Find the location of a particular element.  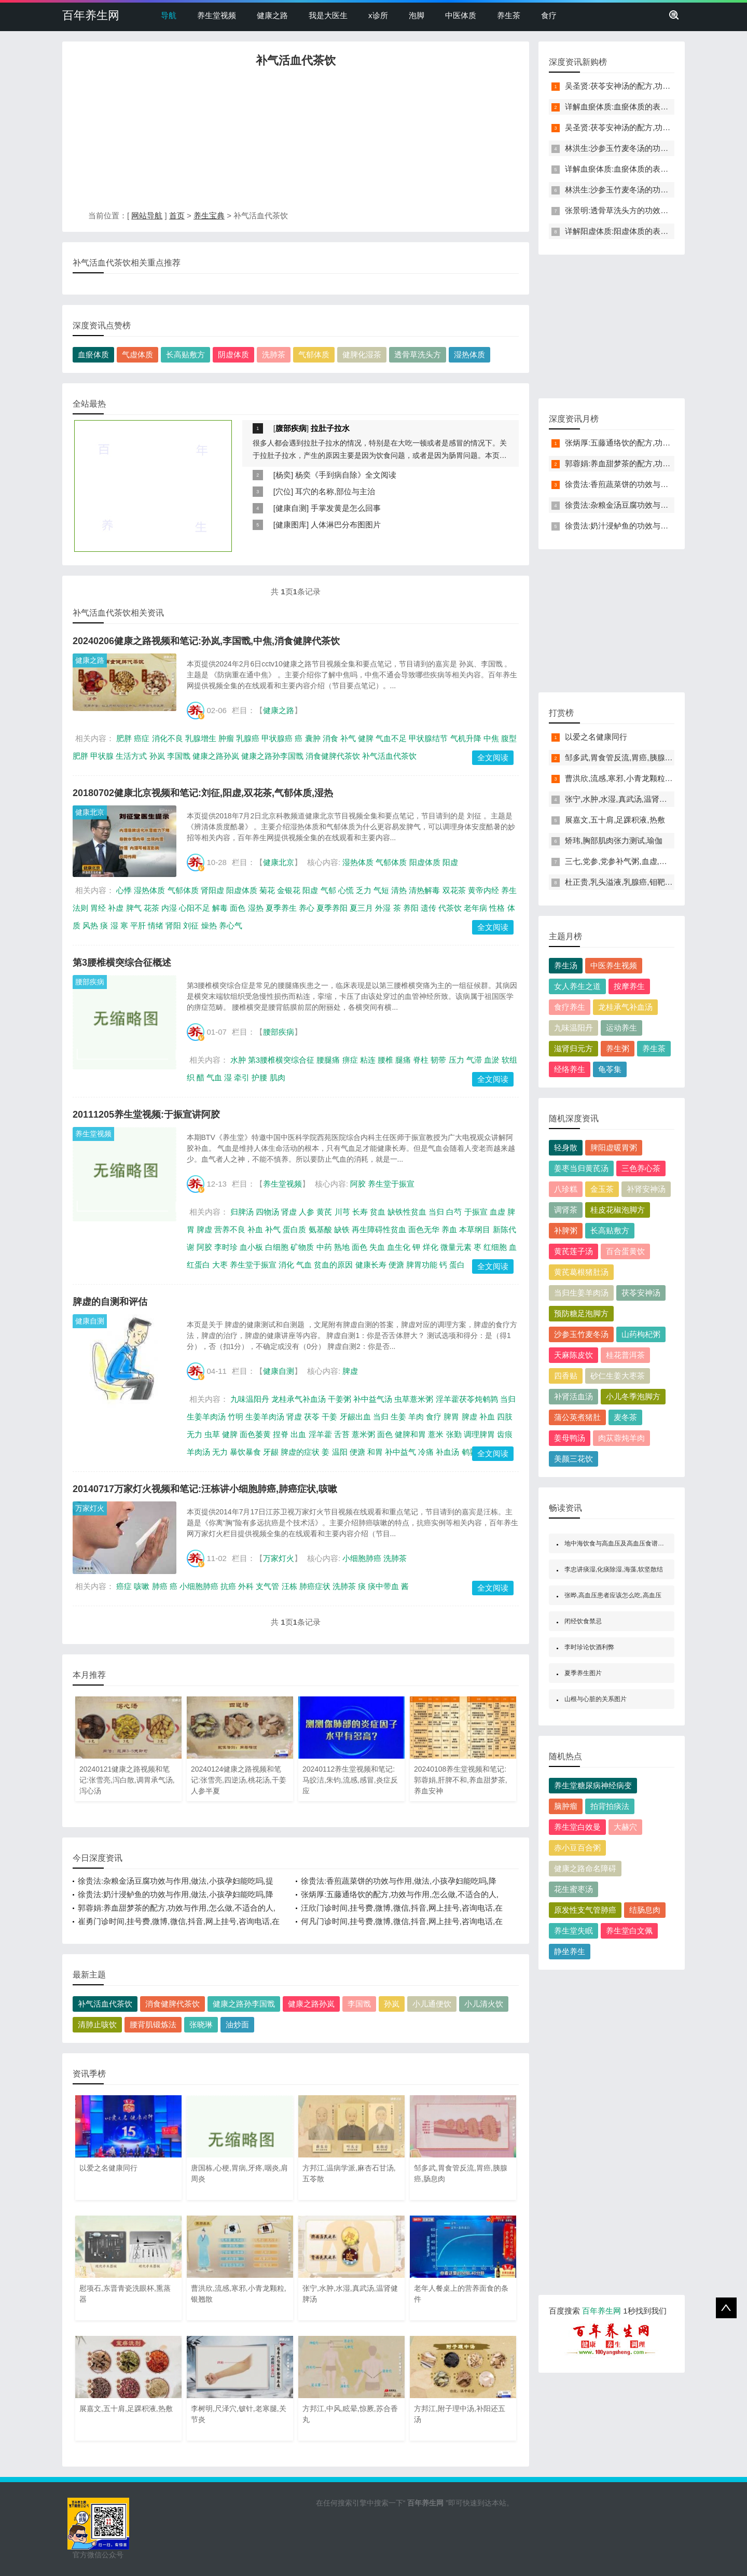

健康之路 is located at coordinates (272, 15).